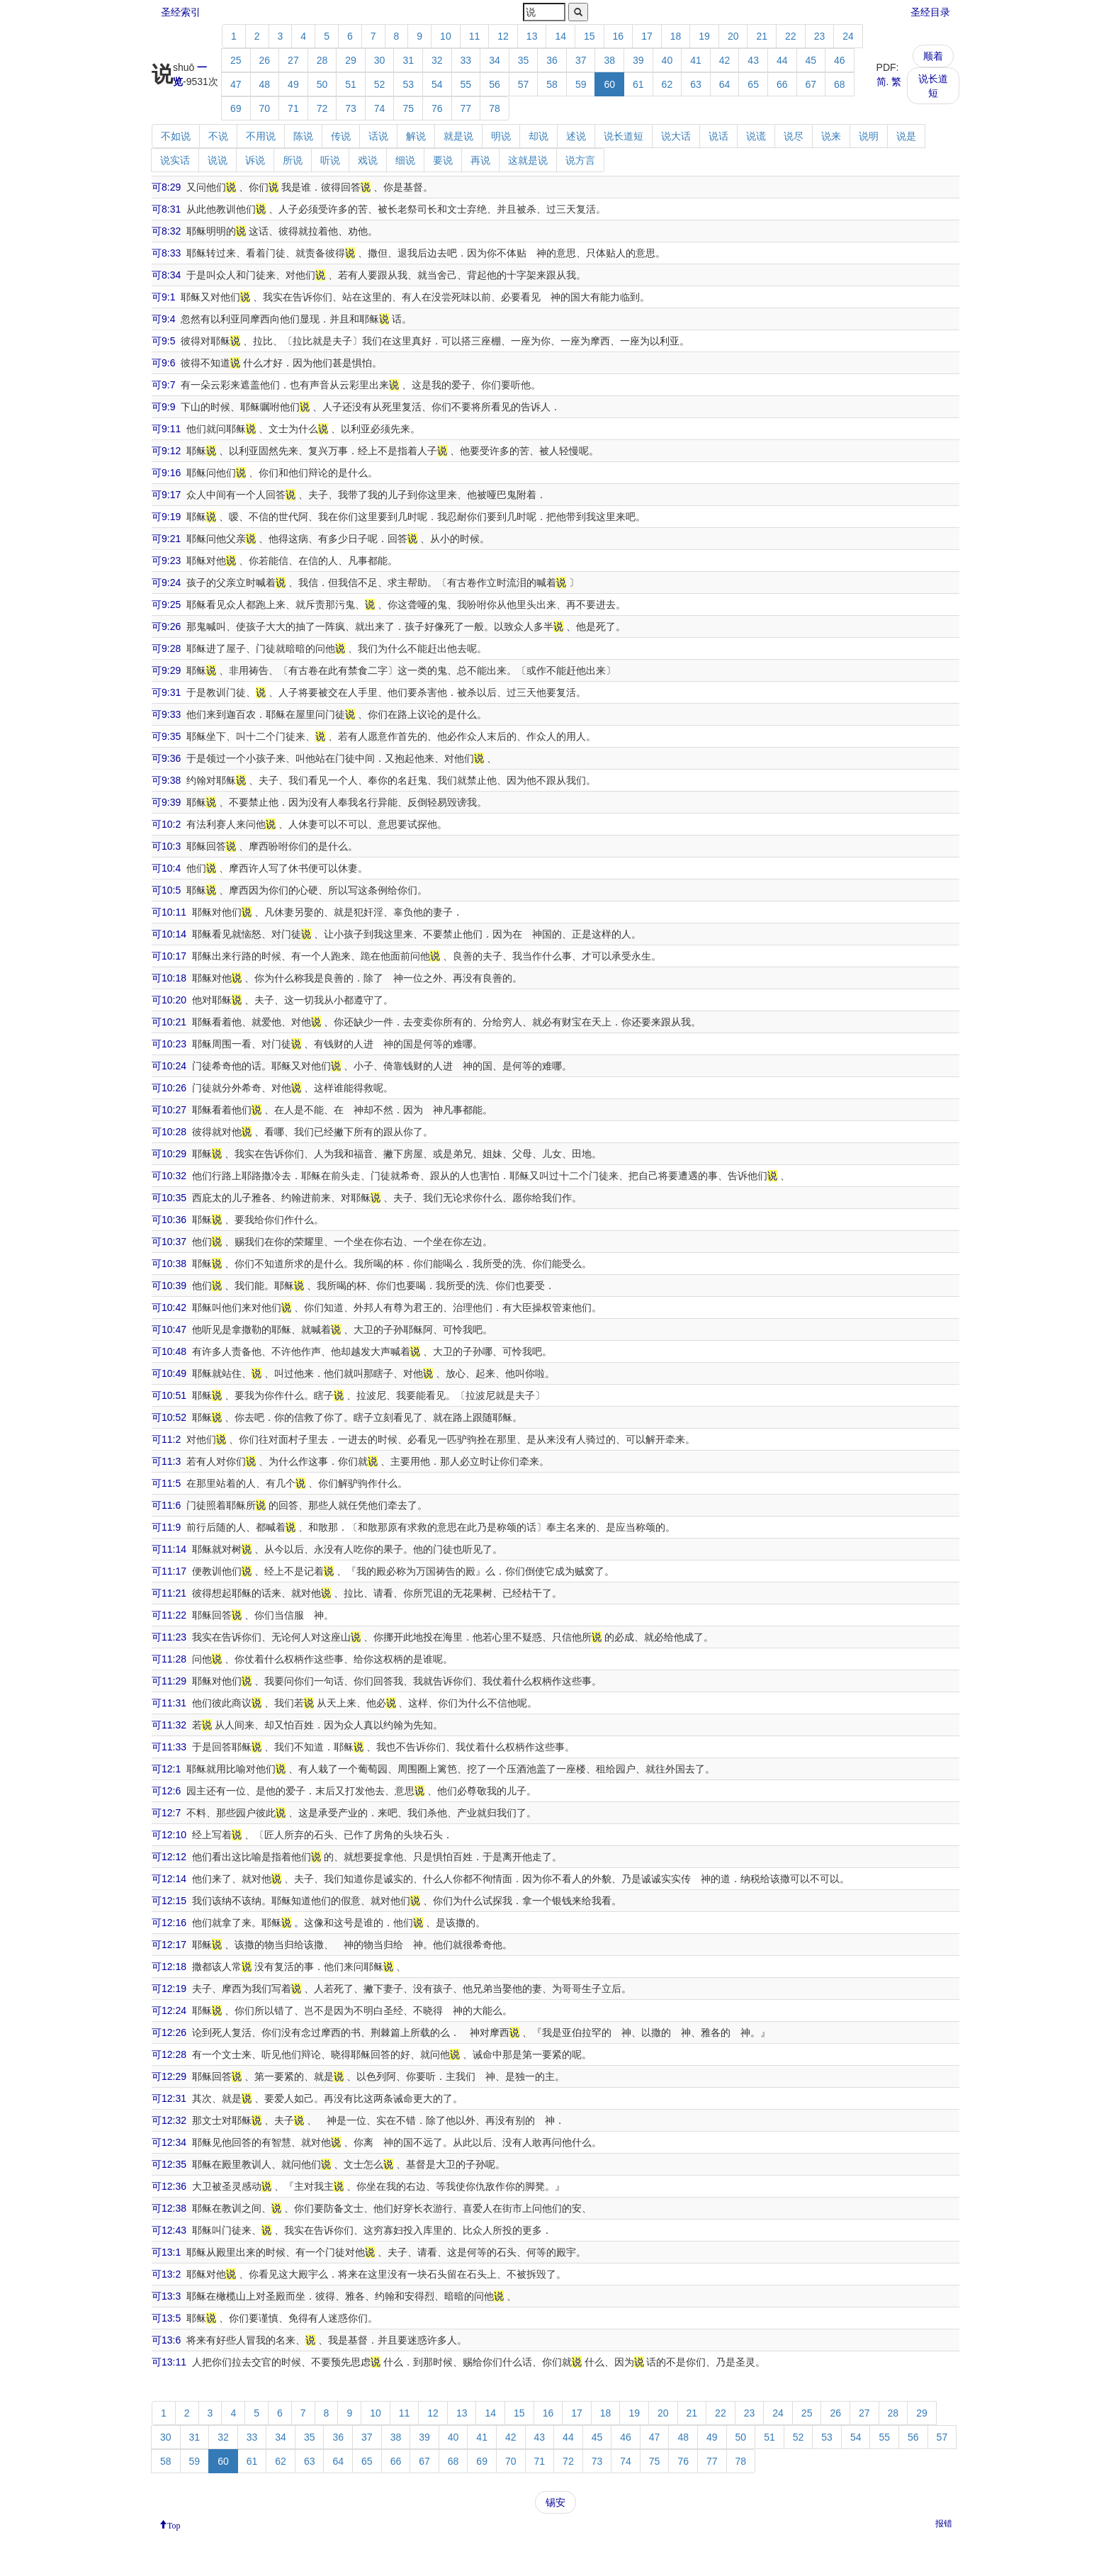  Describe the element at coordinates (236, 84) in the screenshot. I see `47` at that location.